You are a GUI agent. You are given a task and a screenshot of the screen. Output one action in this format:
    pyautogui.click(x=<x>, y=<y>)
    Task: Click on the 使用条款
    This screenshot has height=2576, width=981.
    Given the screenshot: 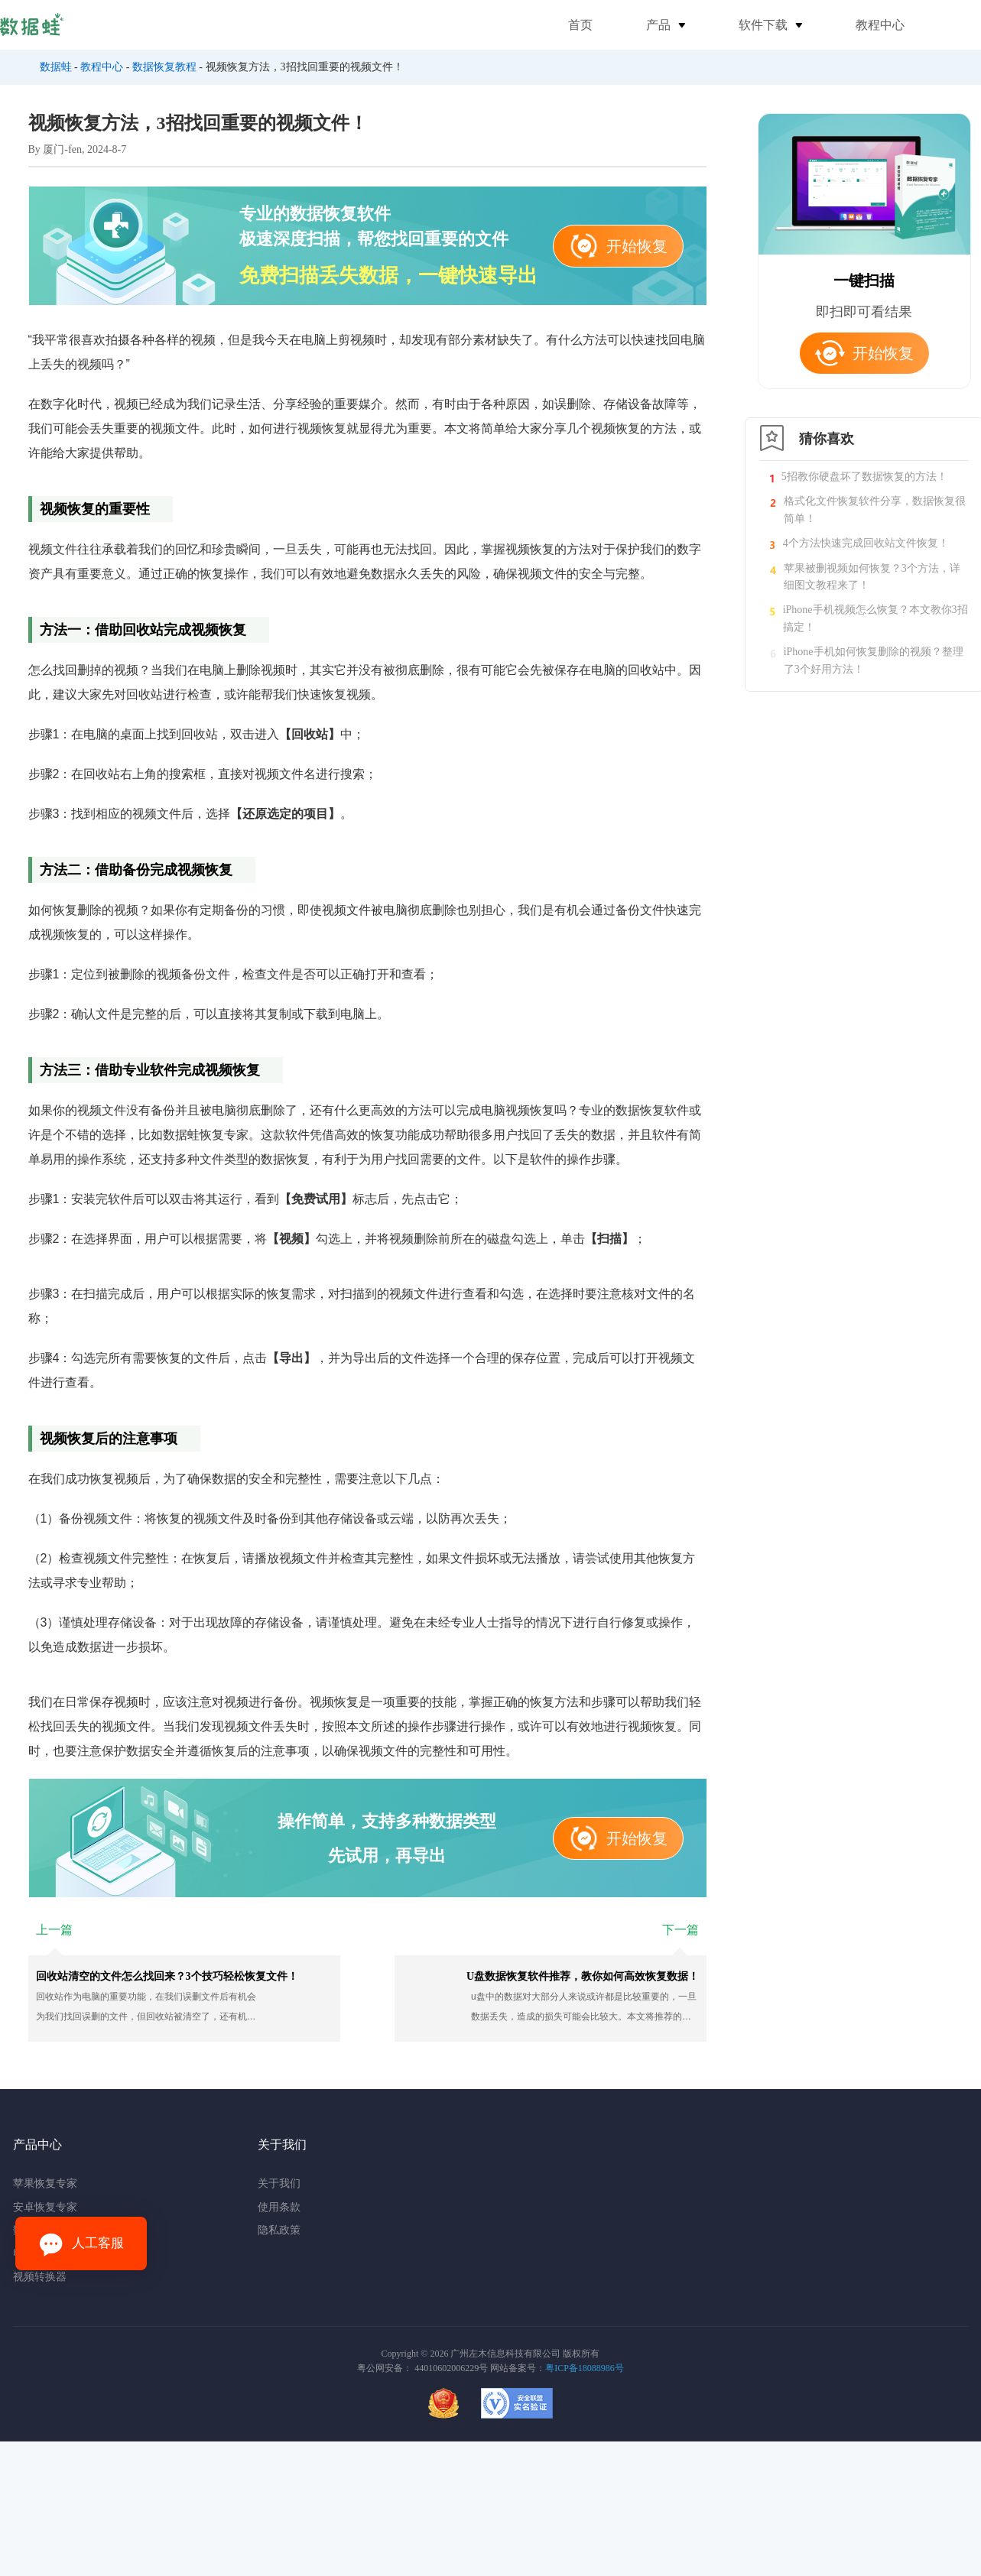 What is the action you would take?
    pyautogui.click(x=279, y=2207)
    